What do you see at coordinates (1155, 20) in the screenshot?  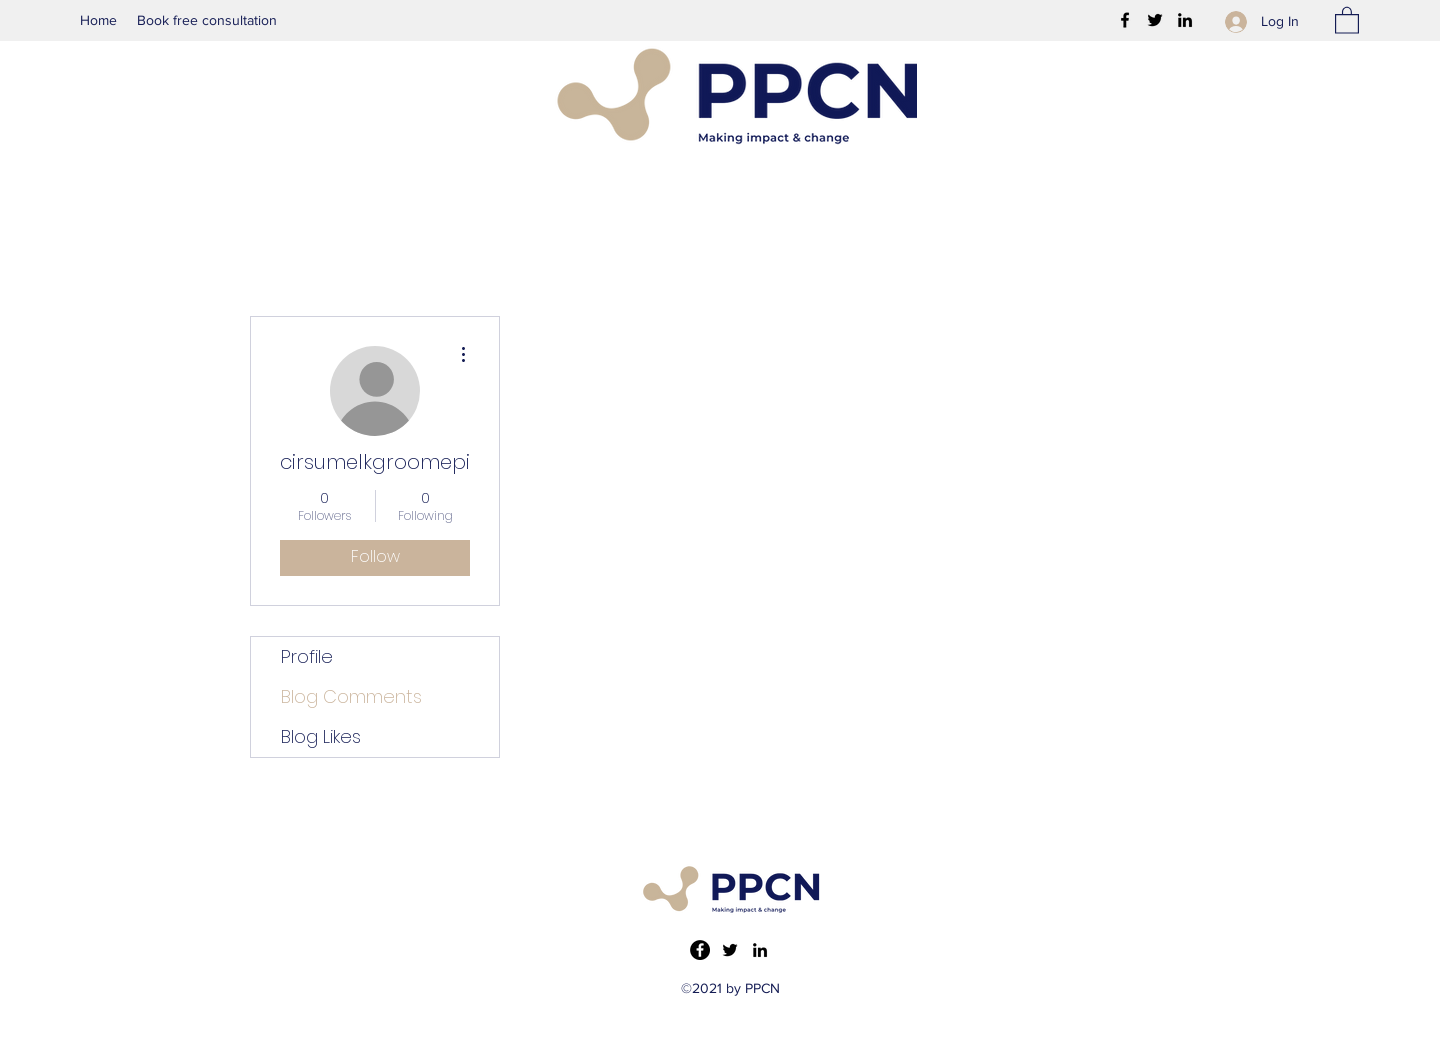 I see `[Twitter]` at bounding box center [1155, 20].